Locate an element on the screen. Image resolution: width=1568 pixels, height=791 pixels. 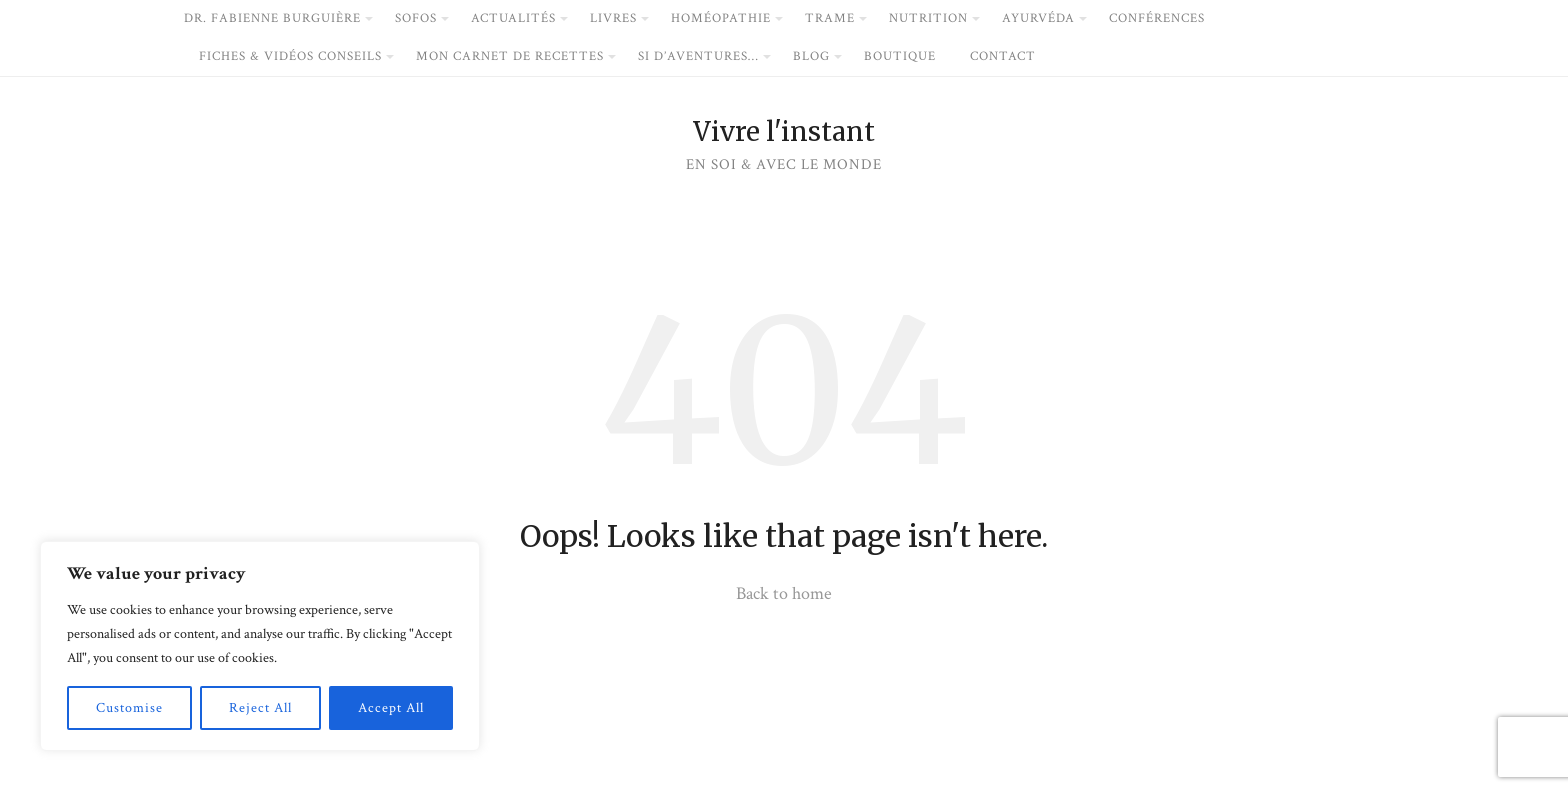
Reject All is located at coordinates (260, 708).